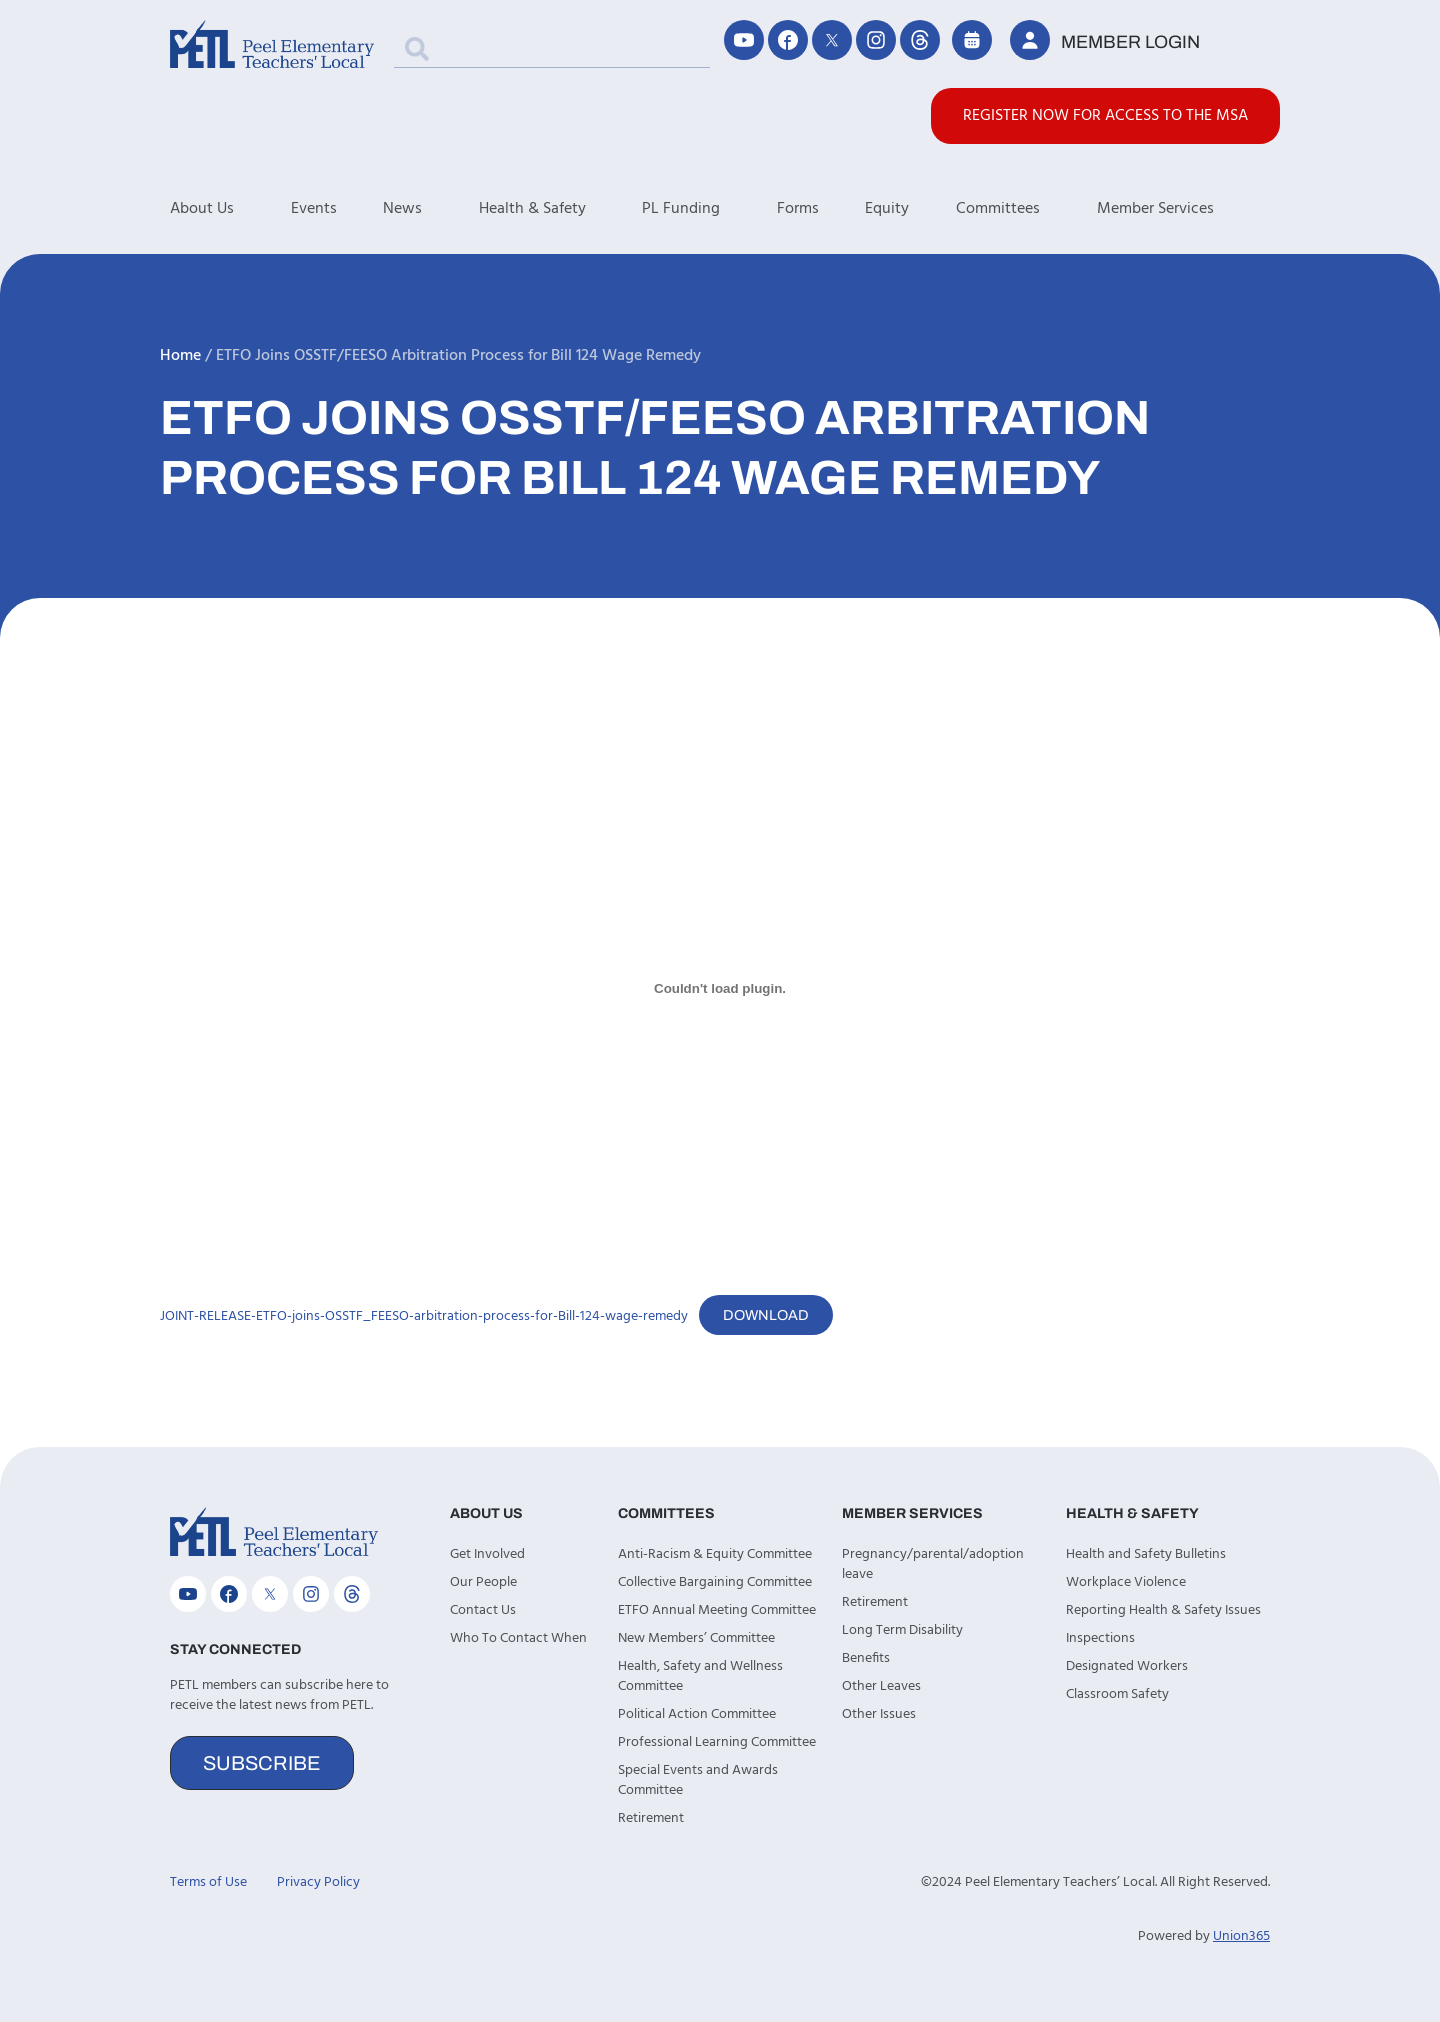 The image size is (1440, 2022). I want to click on About Us, so click(230, 209).